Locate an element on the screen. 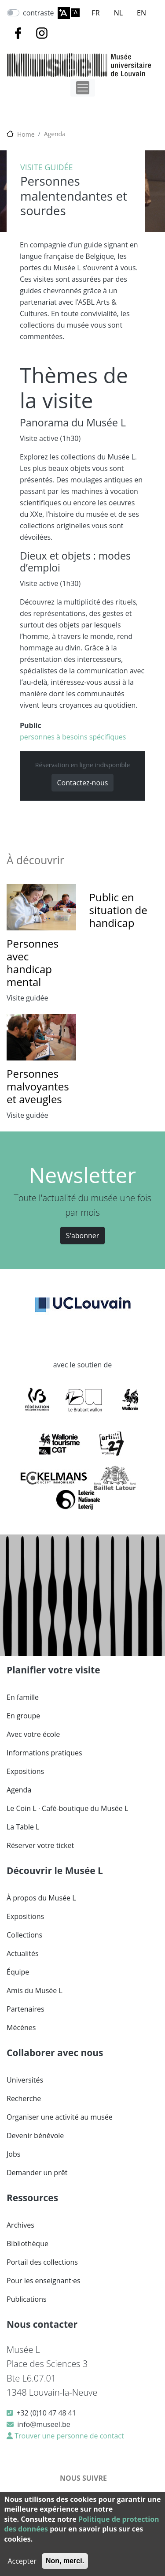 This screenshot has width=165, height=2576. Réserver votre ticket is located at coordinates (40, 1845).